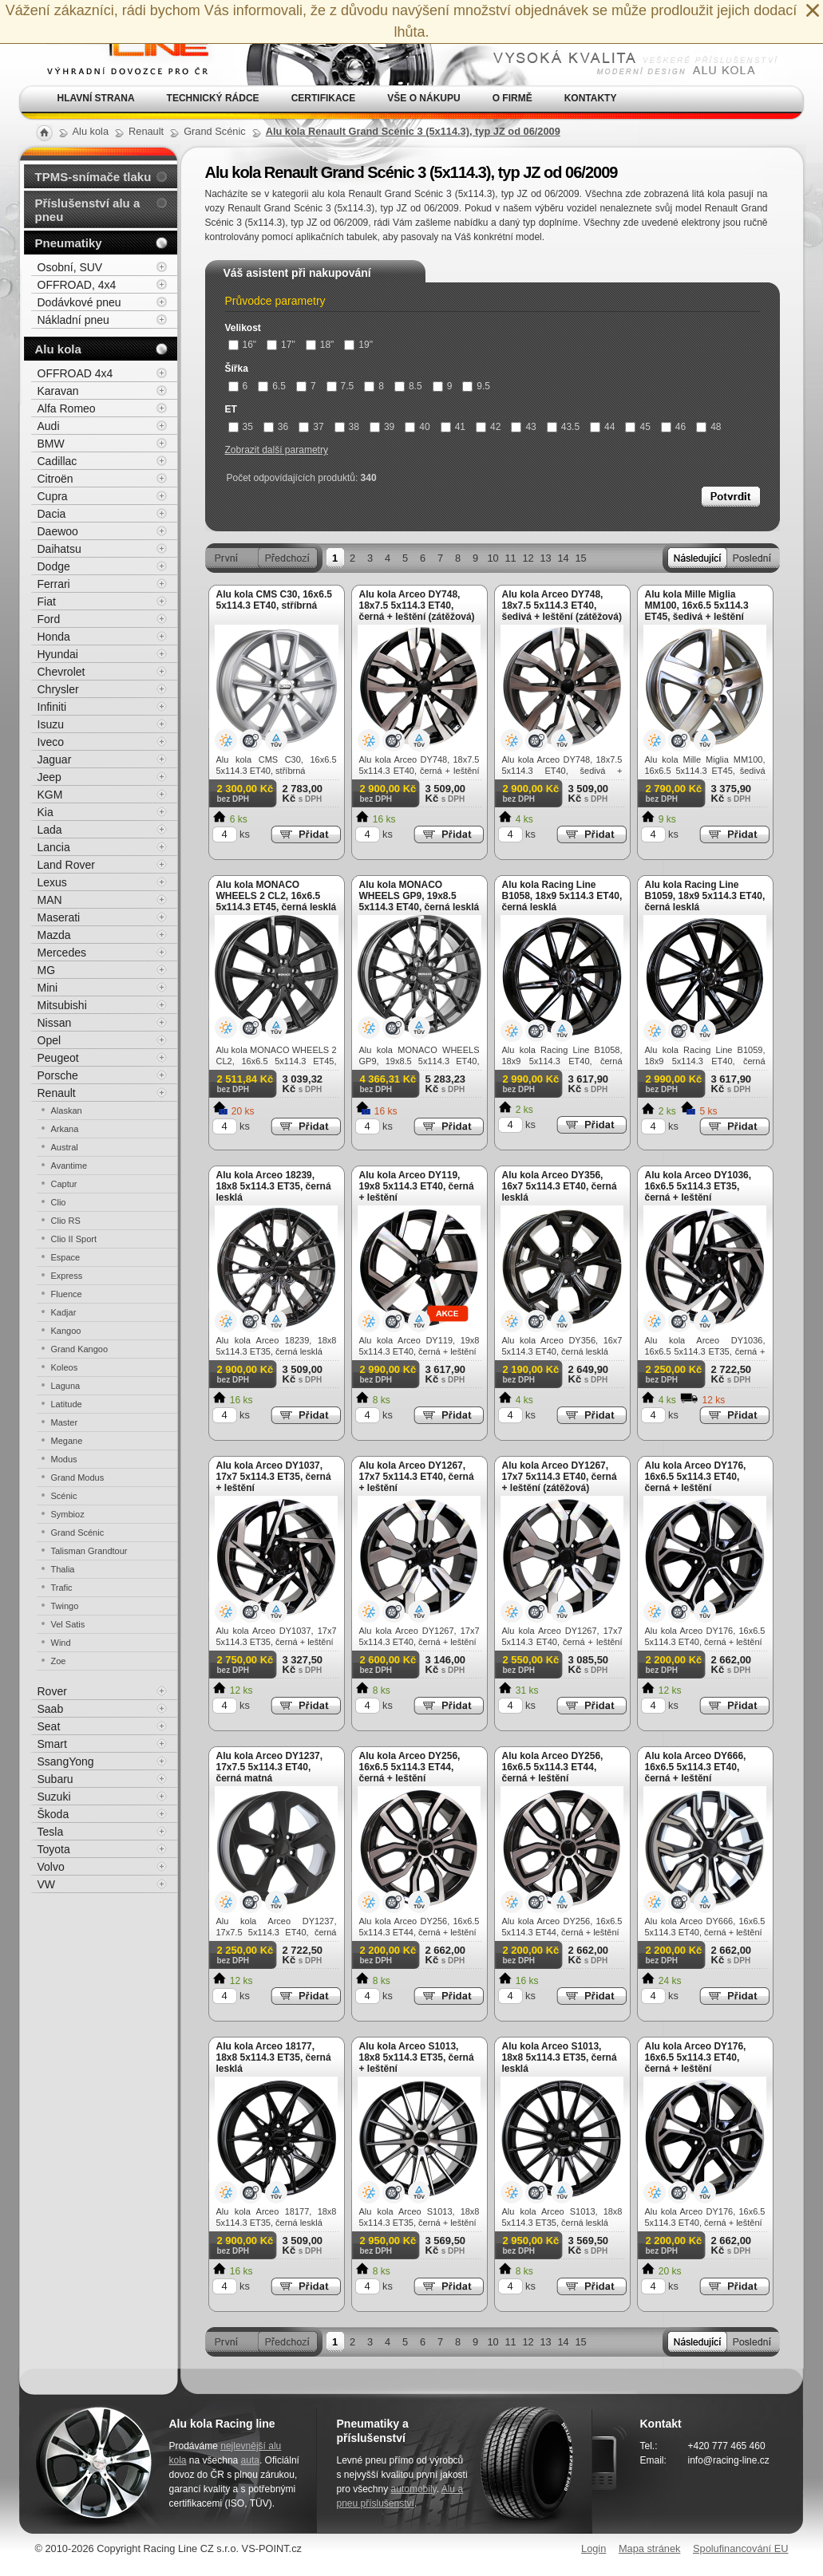 The image size is (823, 2576). What do you see at coordinates (54, 847) in the screenshot?
I see `Lancia` at bounding box center [54, 847].